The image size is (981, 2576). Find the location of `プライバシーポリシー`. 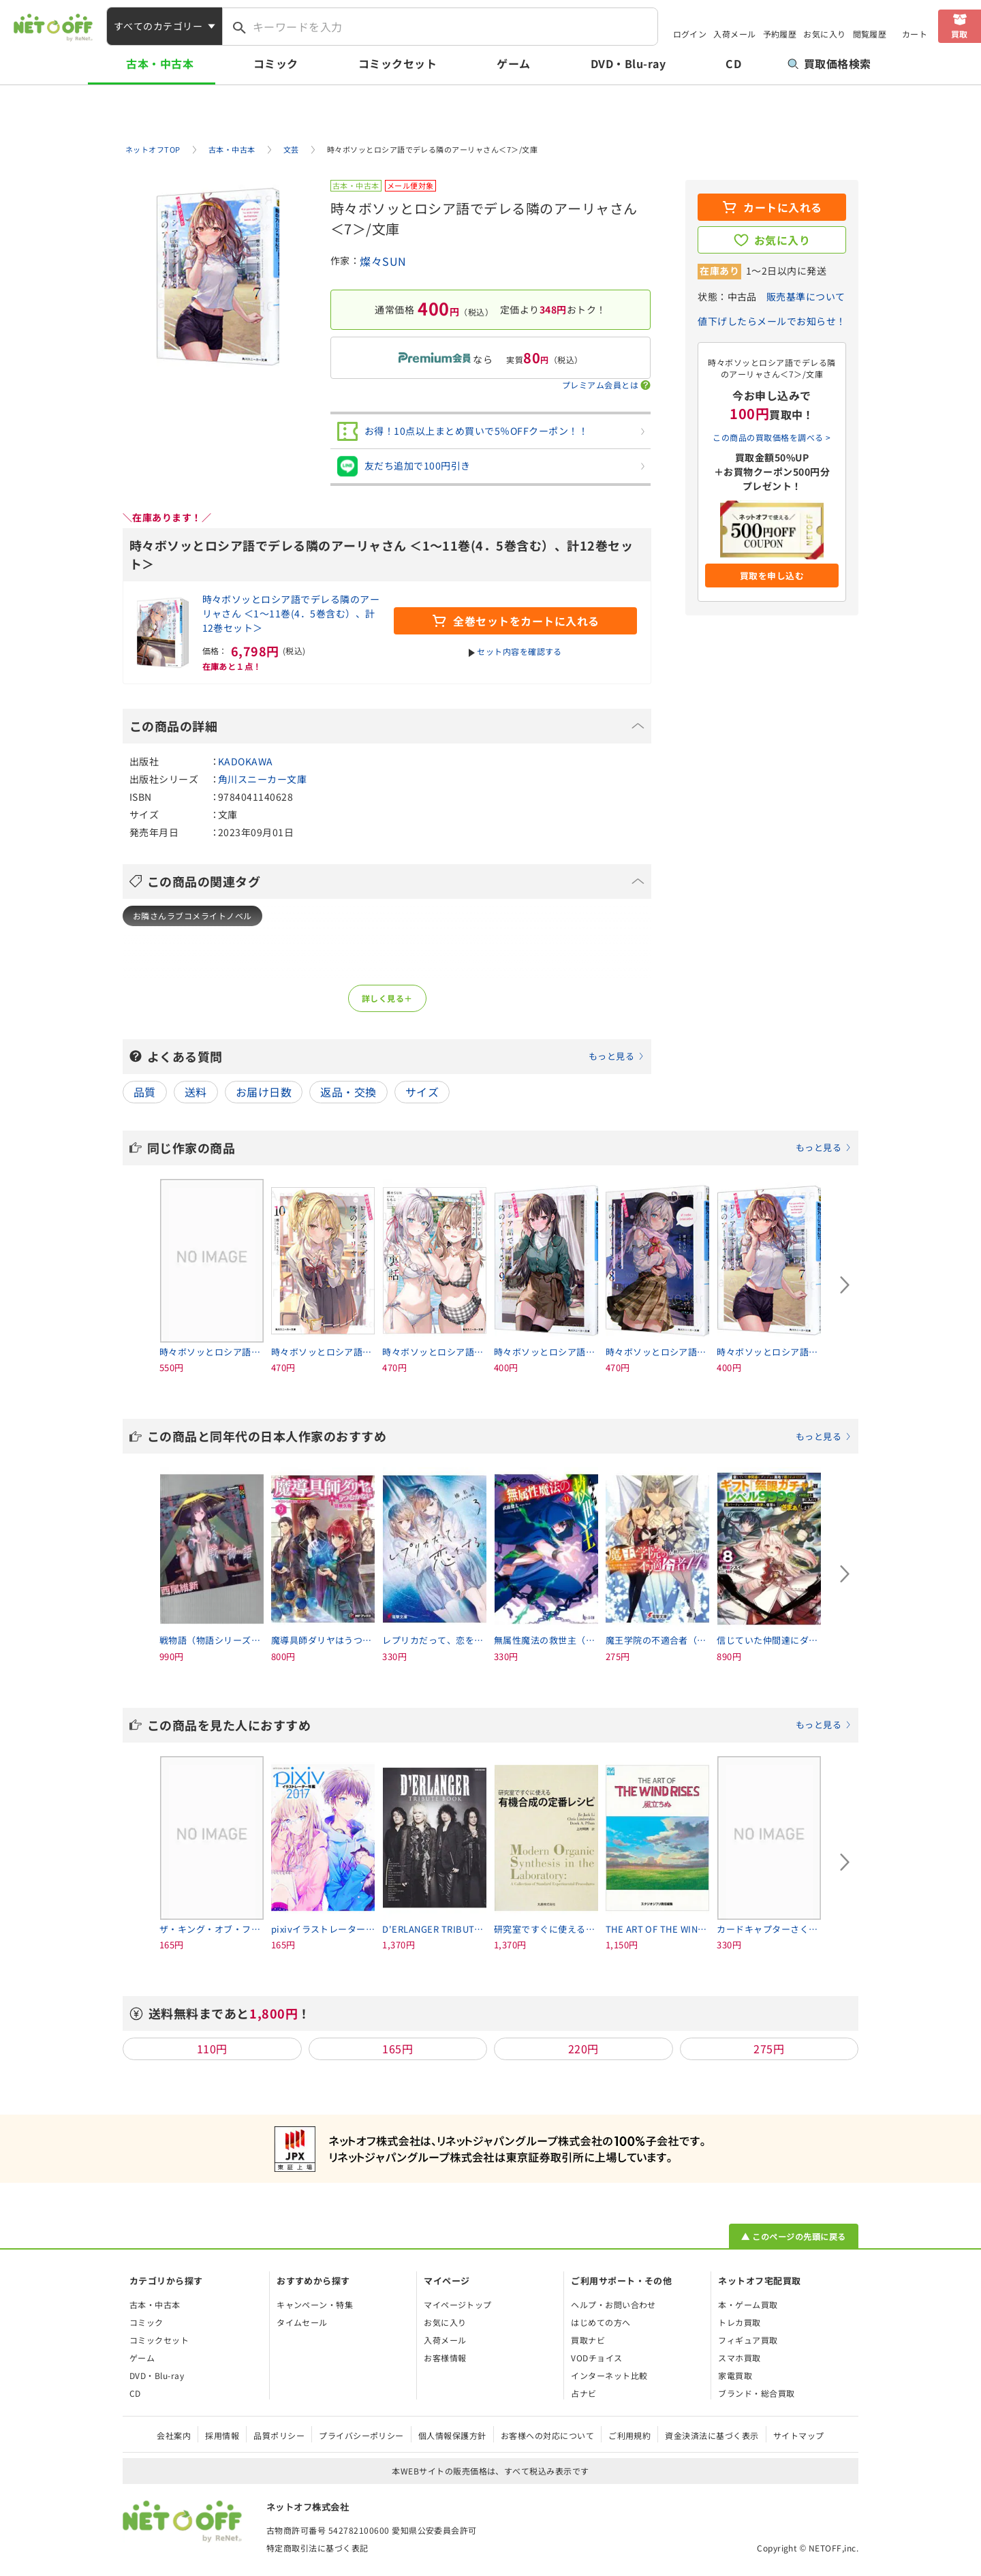

プライバシーポリシー is located at coordinates (361, 2435).